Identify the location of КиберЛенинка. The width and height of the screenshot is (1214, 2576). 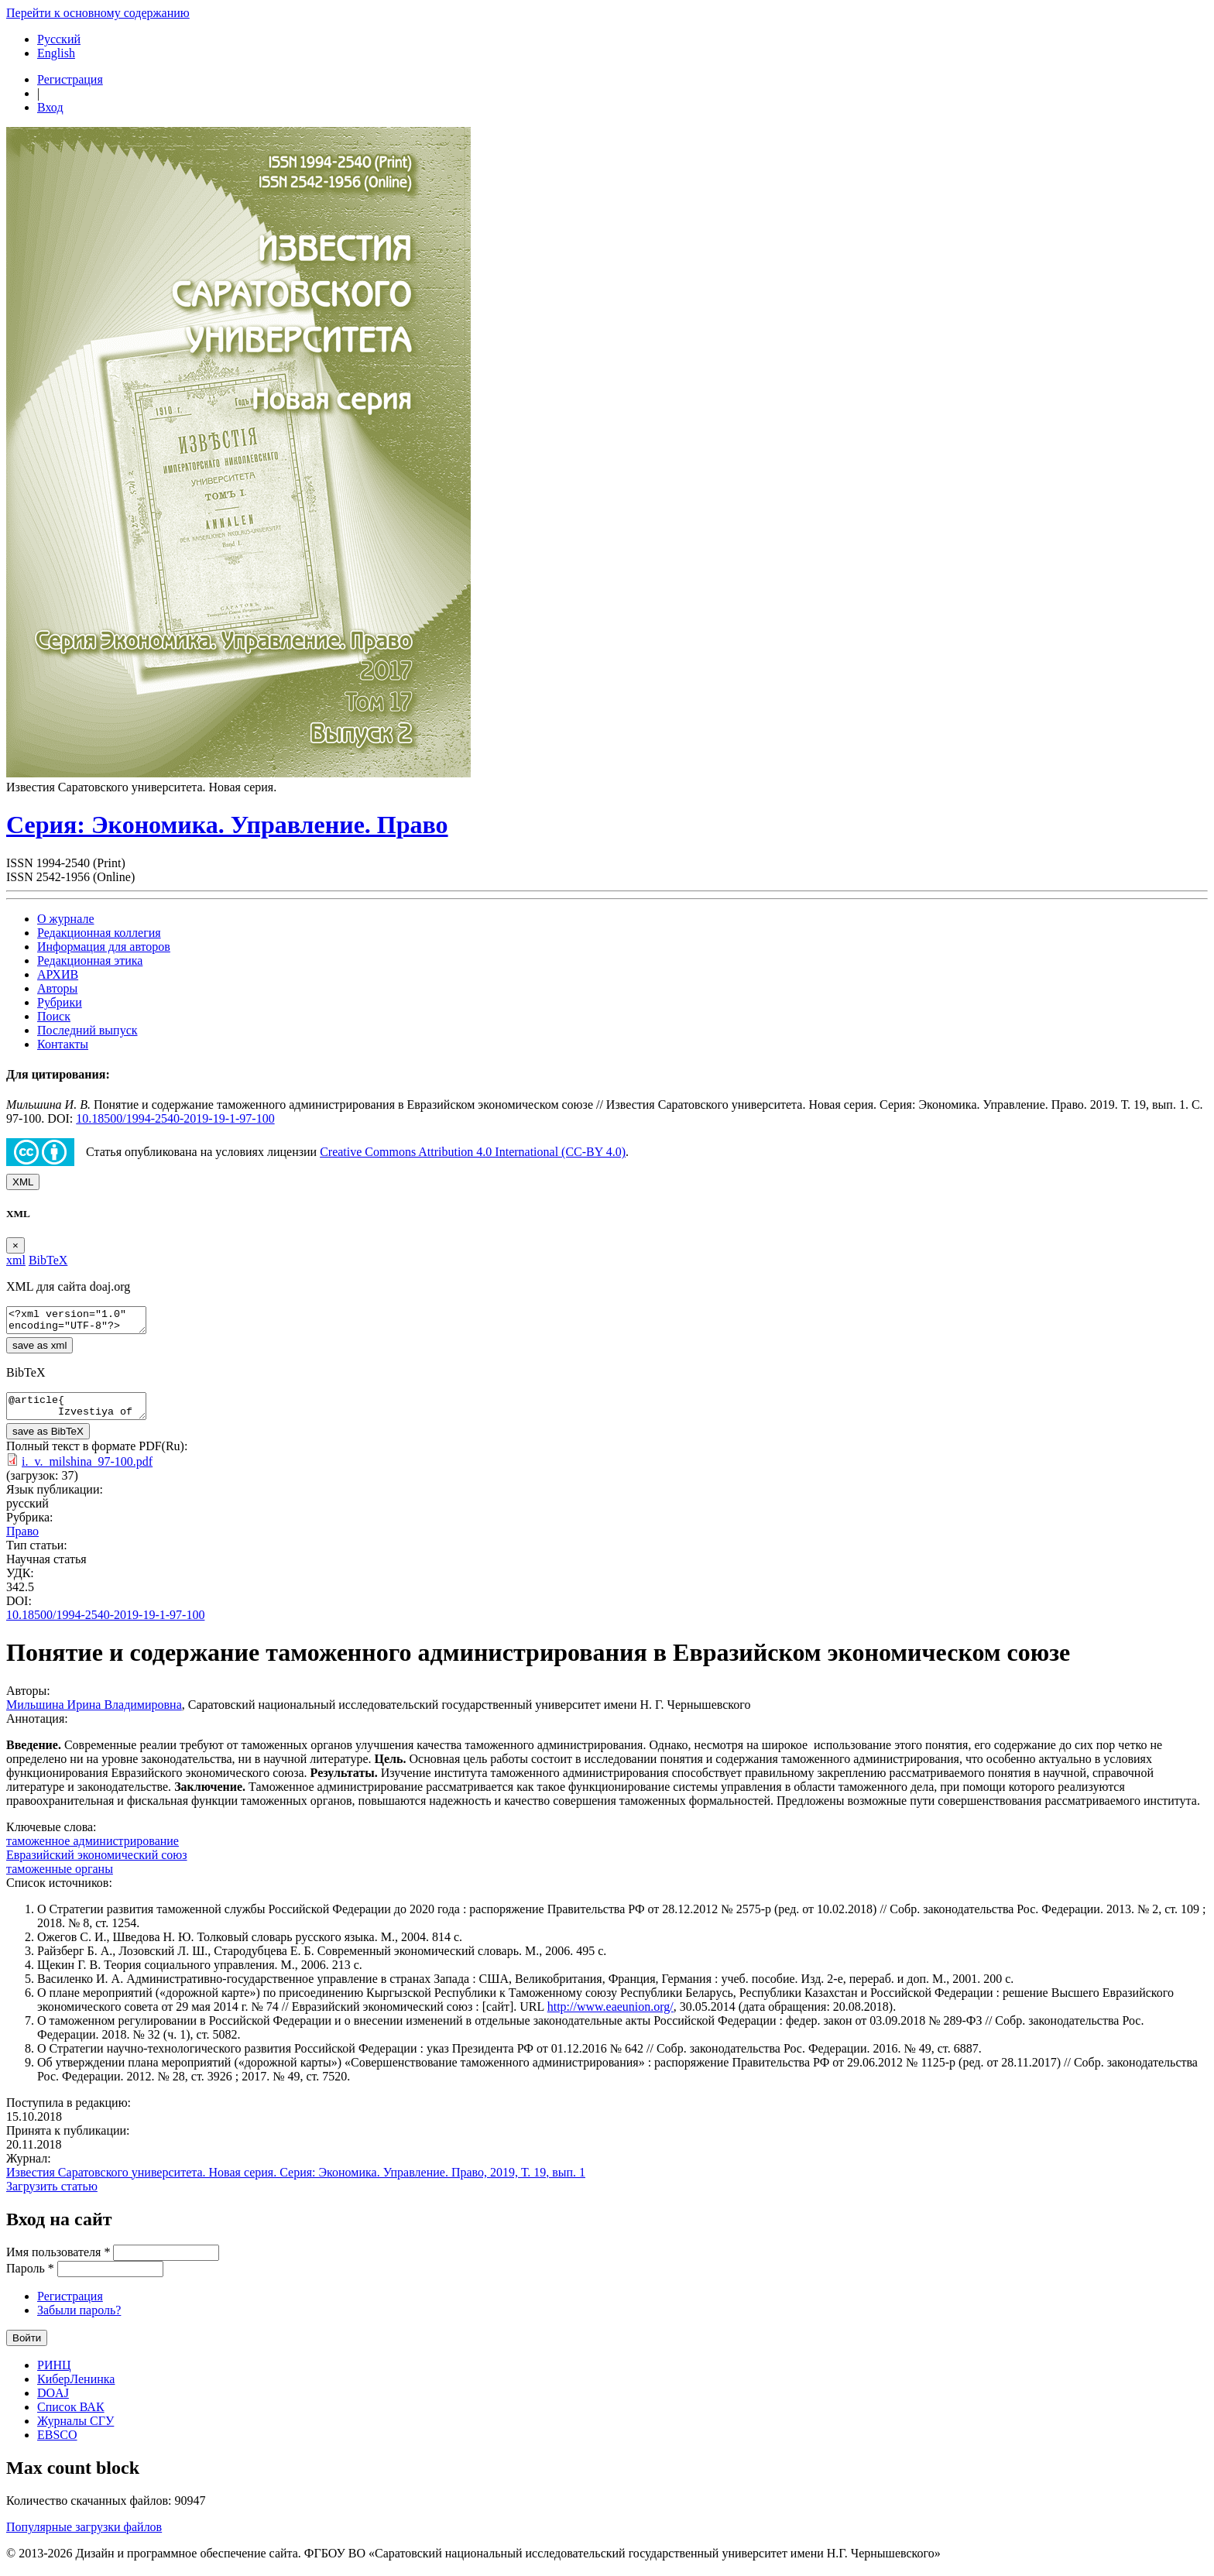
(76, 2388).